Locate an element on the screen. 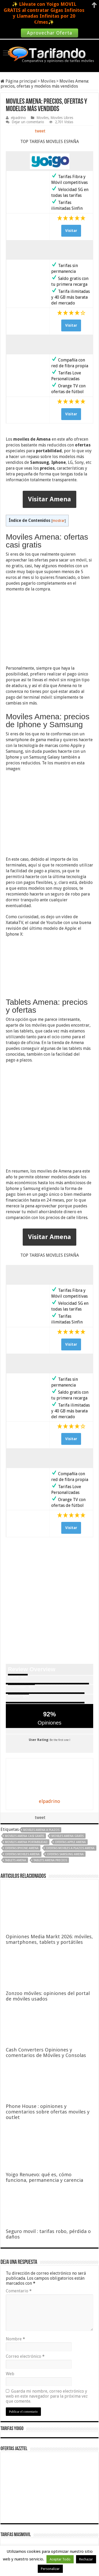  elpadrino is located at coordinates (18, 118).